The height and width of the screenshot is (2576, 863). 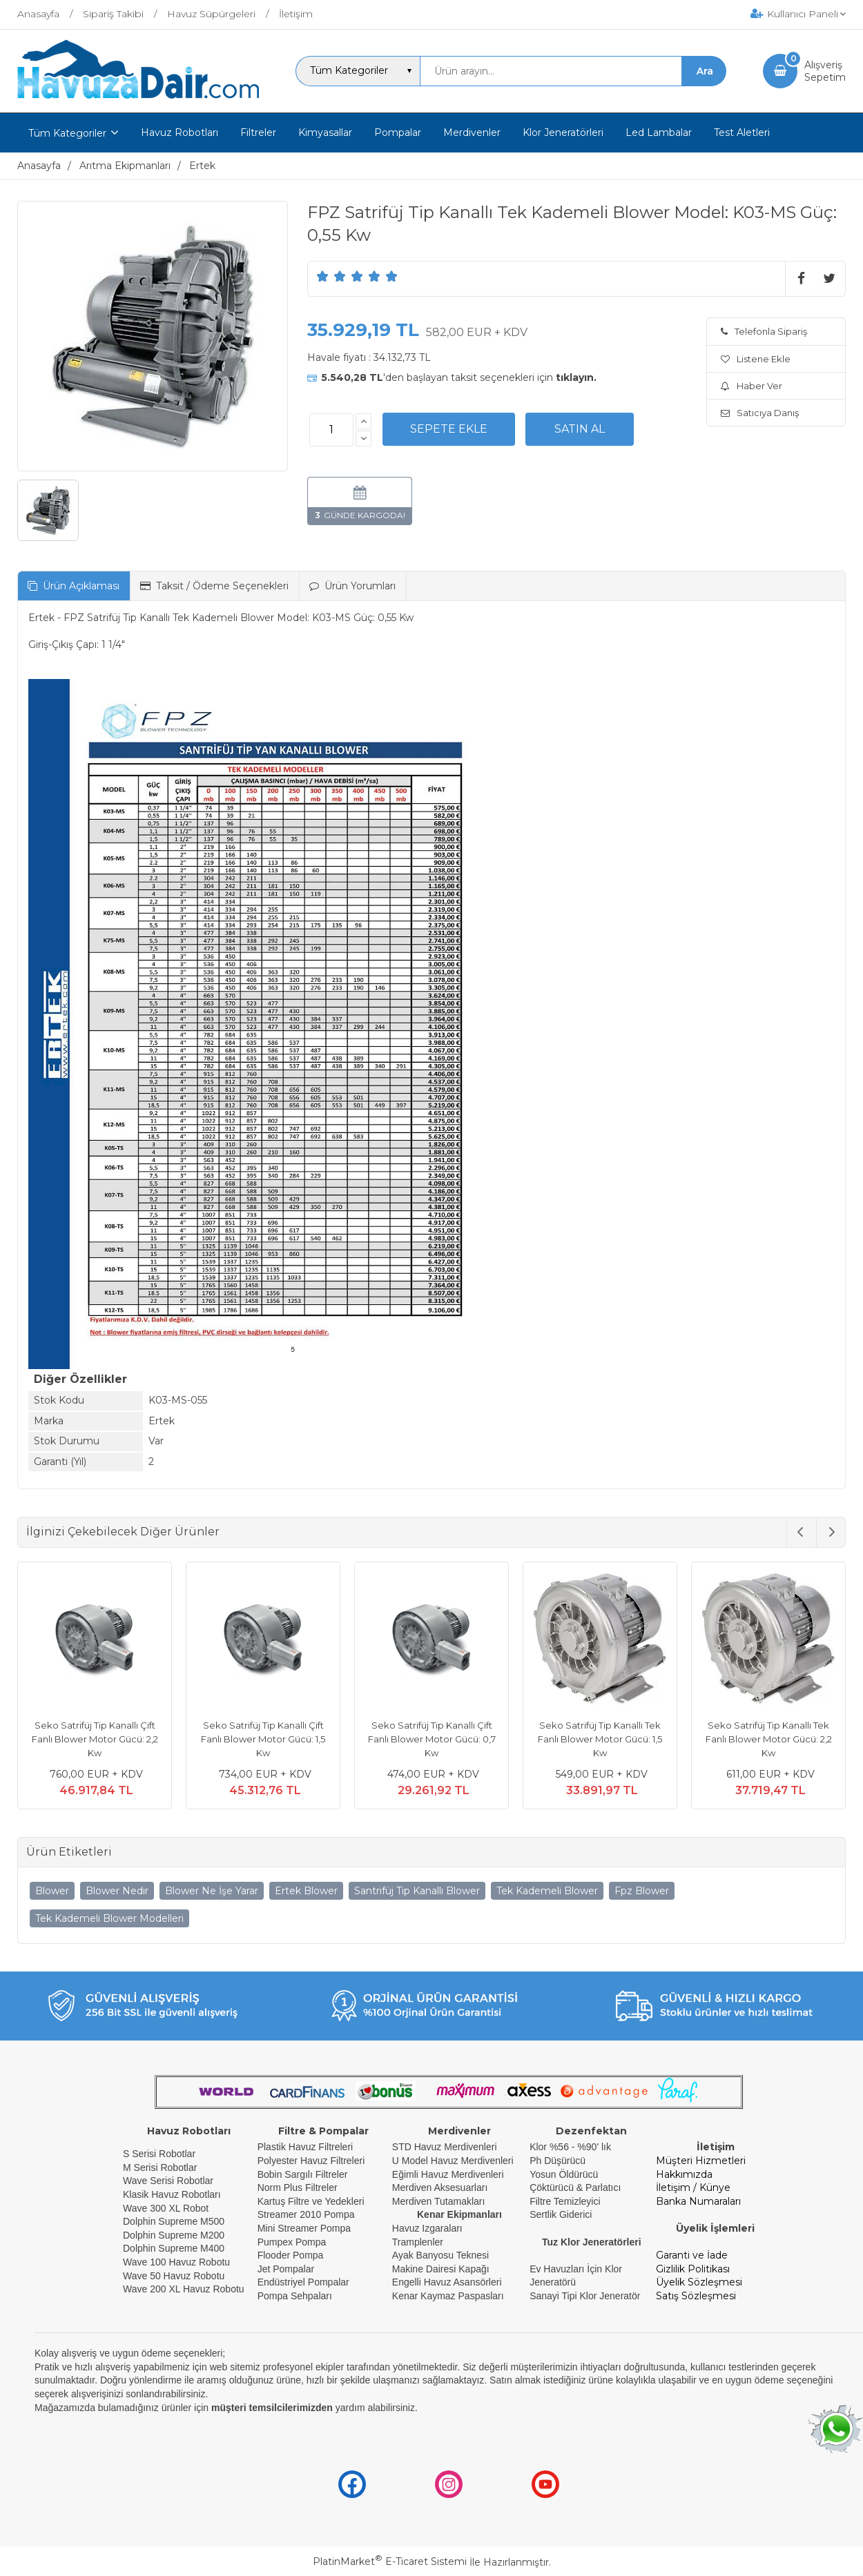 I want to click on PlatinMarket E-Ticaret Sistemi, so click(x=390, y=2561).